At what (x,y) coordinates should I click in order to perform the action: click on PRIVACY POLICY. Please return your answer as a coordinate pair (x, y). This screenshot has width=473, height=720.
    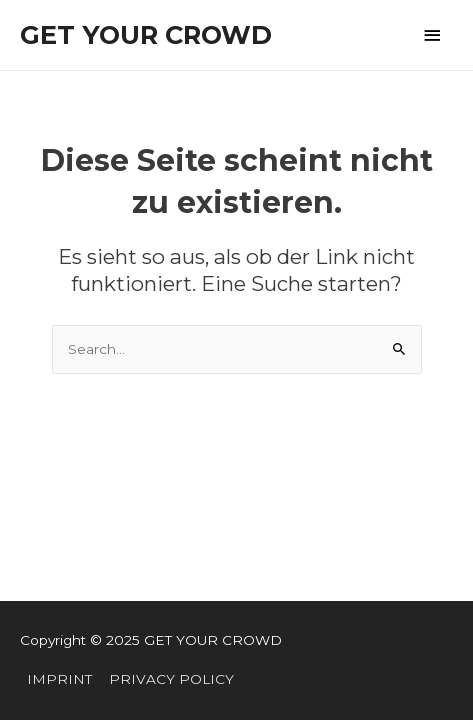
    Looking at the image, I should click on (171, 679).